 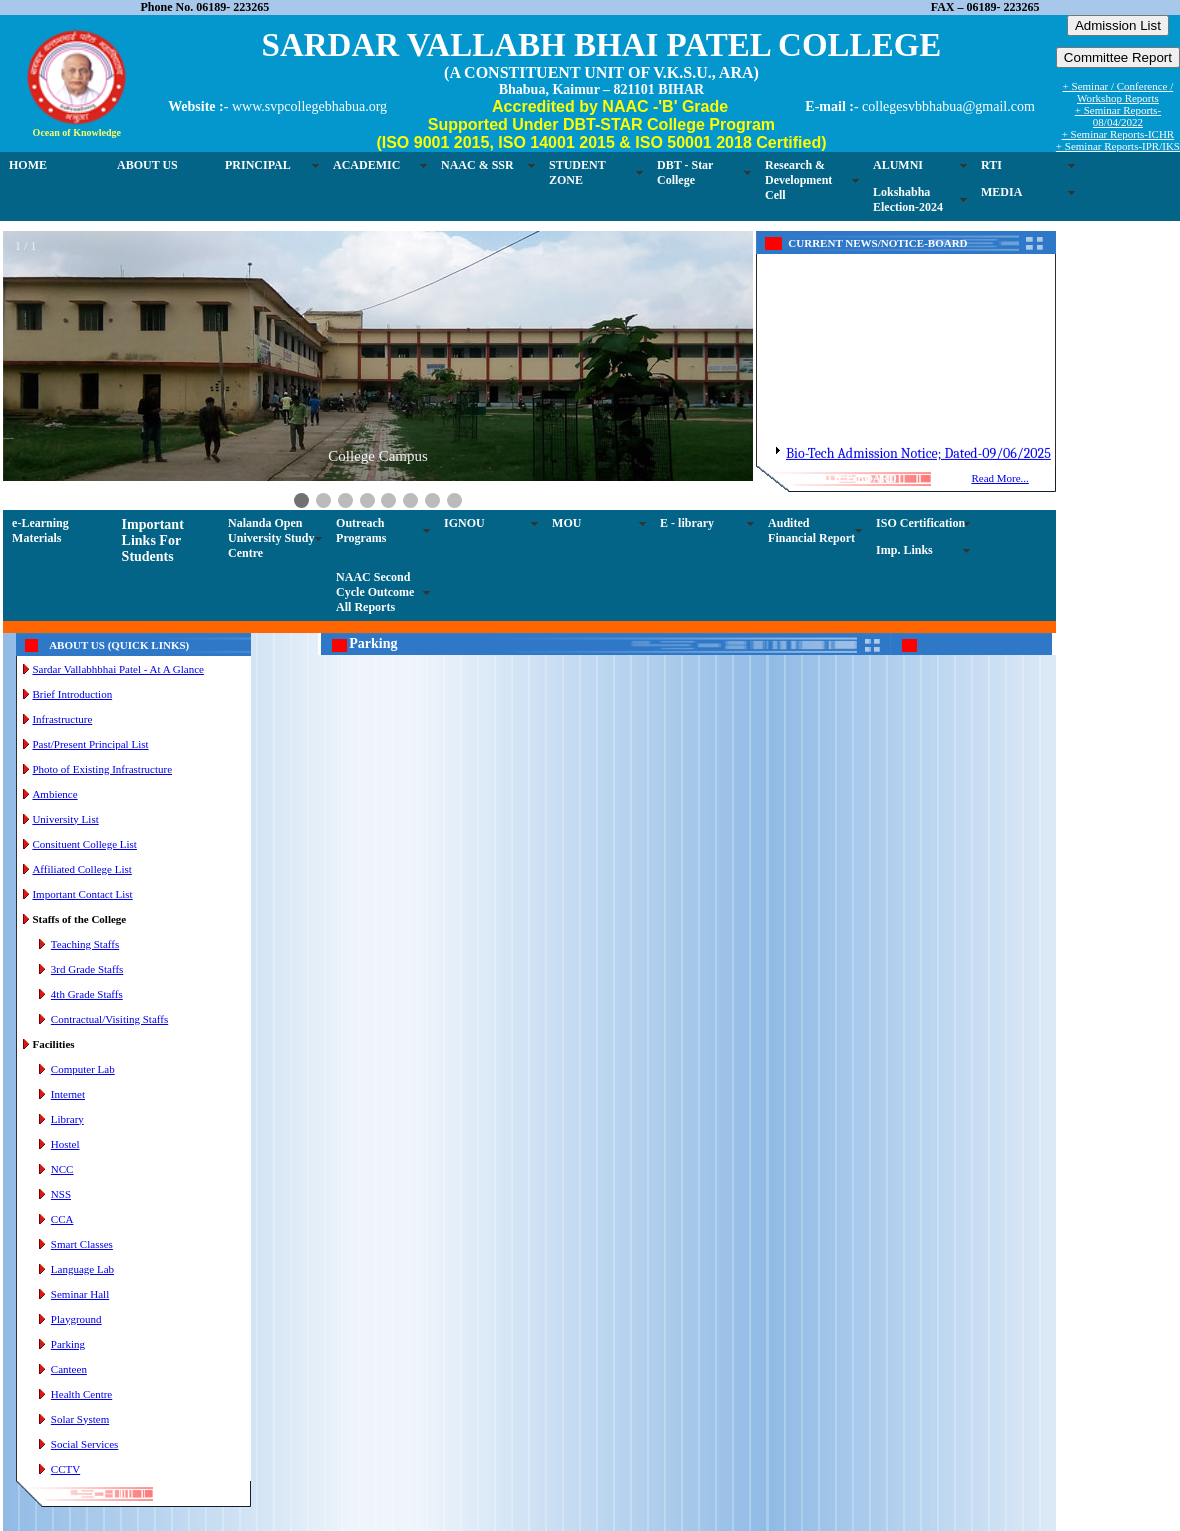 I want to click on Ambience, so click(x=54, y=794).